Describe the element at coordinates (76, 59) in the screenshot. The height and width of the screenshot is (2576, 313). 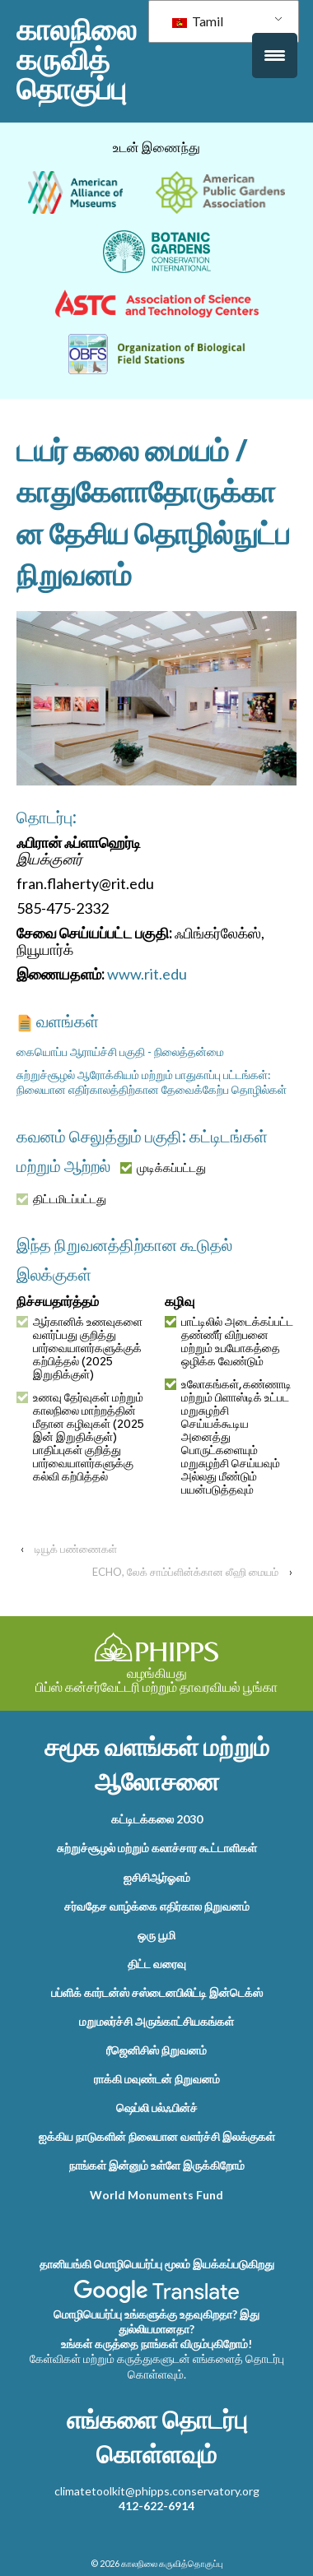
I see `காலநிலை கருவித்தொகுப்பு` at that location.